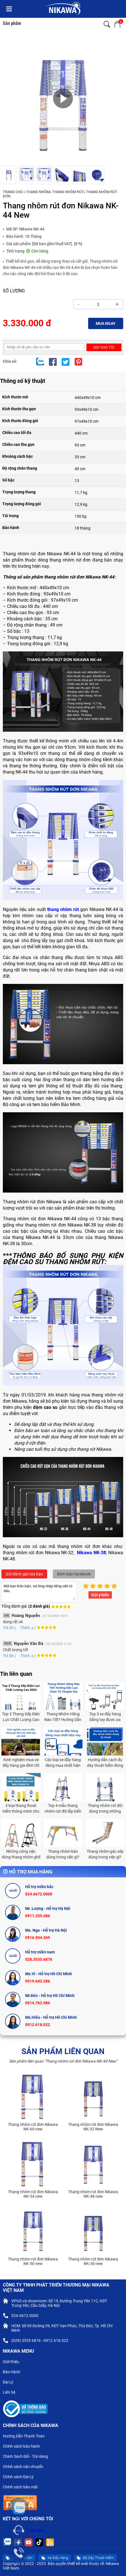  What do you see at coordinates (105, 1717) in the screenshot?
I see `Top 5 xe đẩy hàng bằng tay được ưa chuộng nhất năm 2024` at bounding box center [105, 1717].